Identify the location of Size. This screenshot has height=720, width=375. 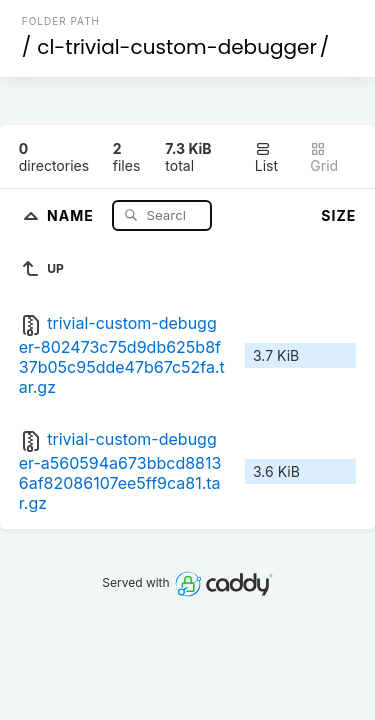
(338, 215).